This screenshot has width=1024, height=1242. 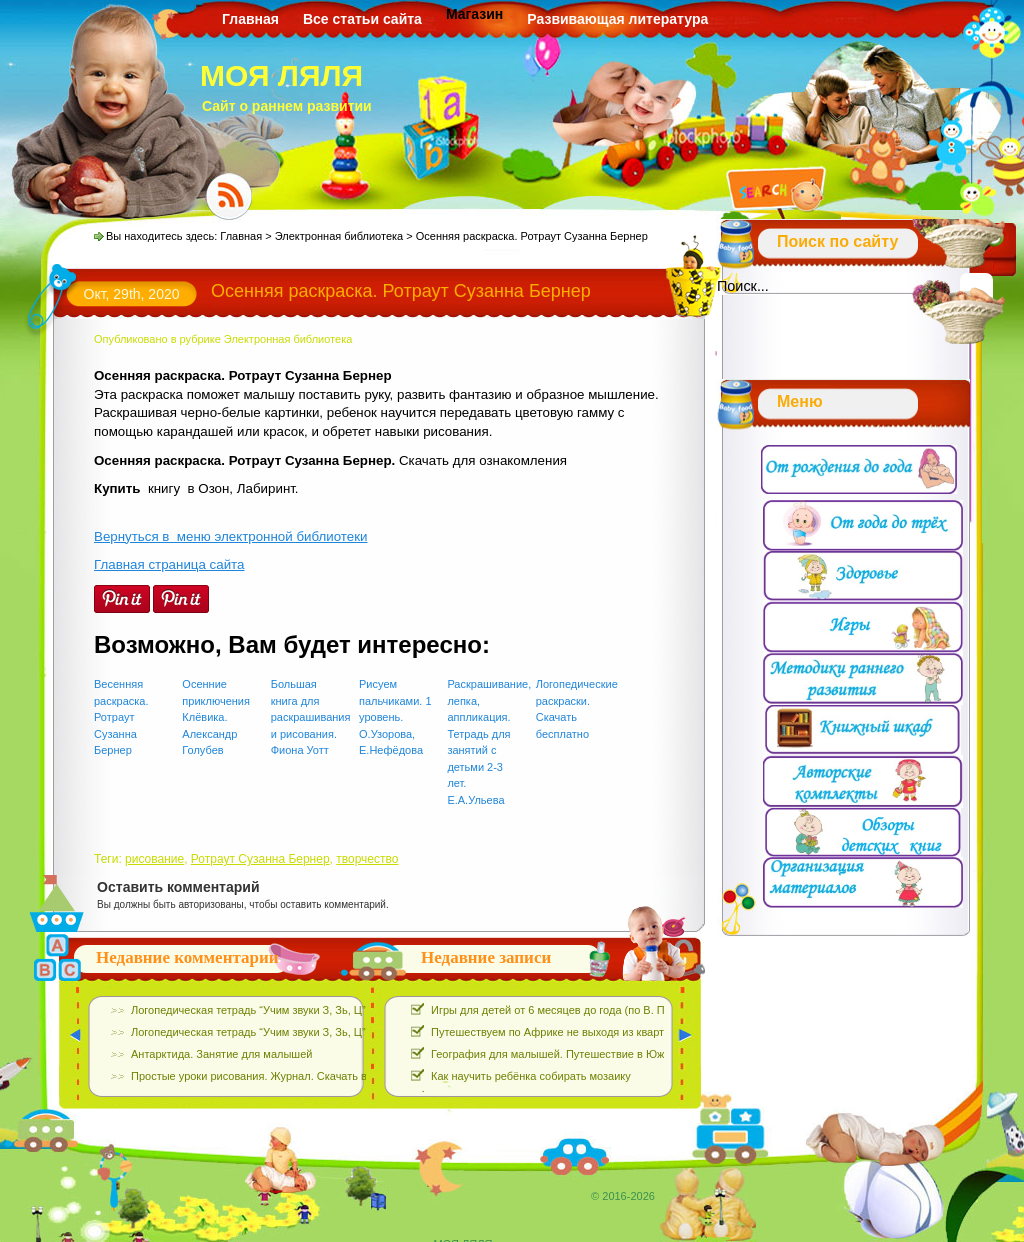 I want to click on Электронная библиотека, so click(x=339, y=236).